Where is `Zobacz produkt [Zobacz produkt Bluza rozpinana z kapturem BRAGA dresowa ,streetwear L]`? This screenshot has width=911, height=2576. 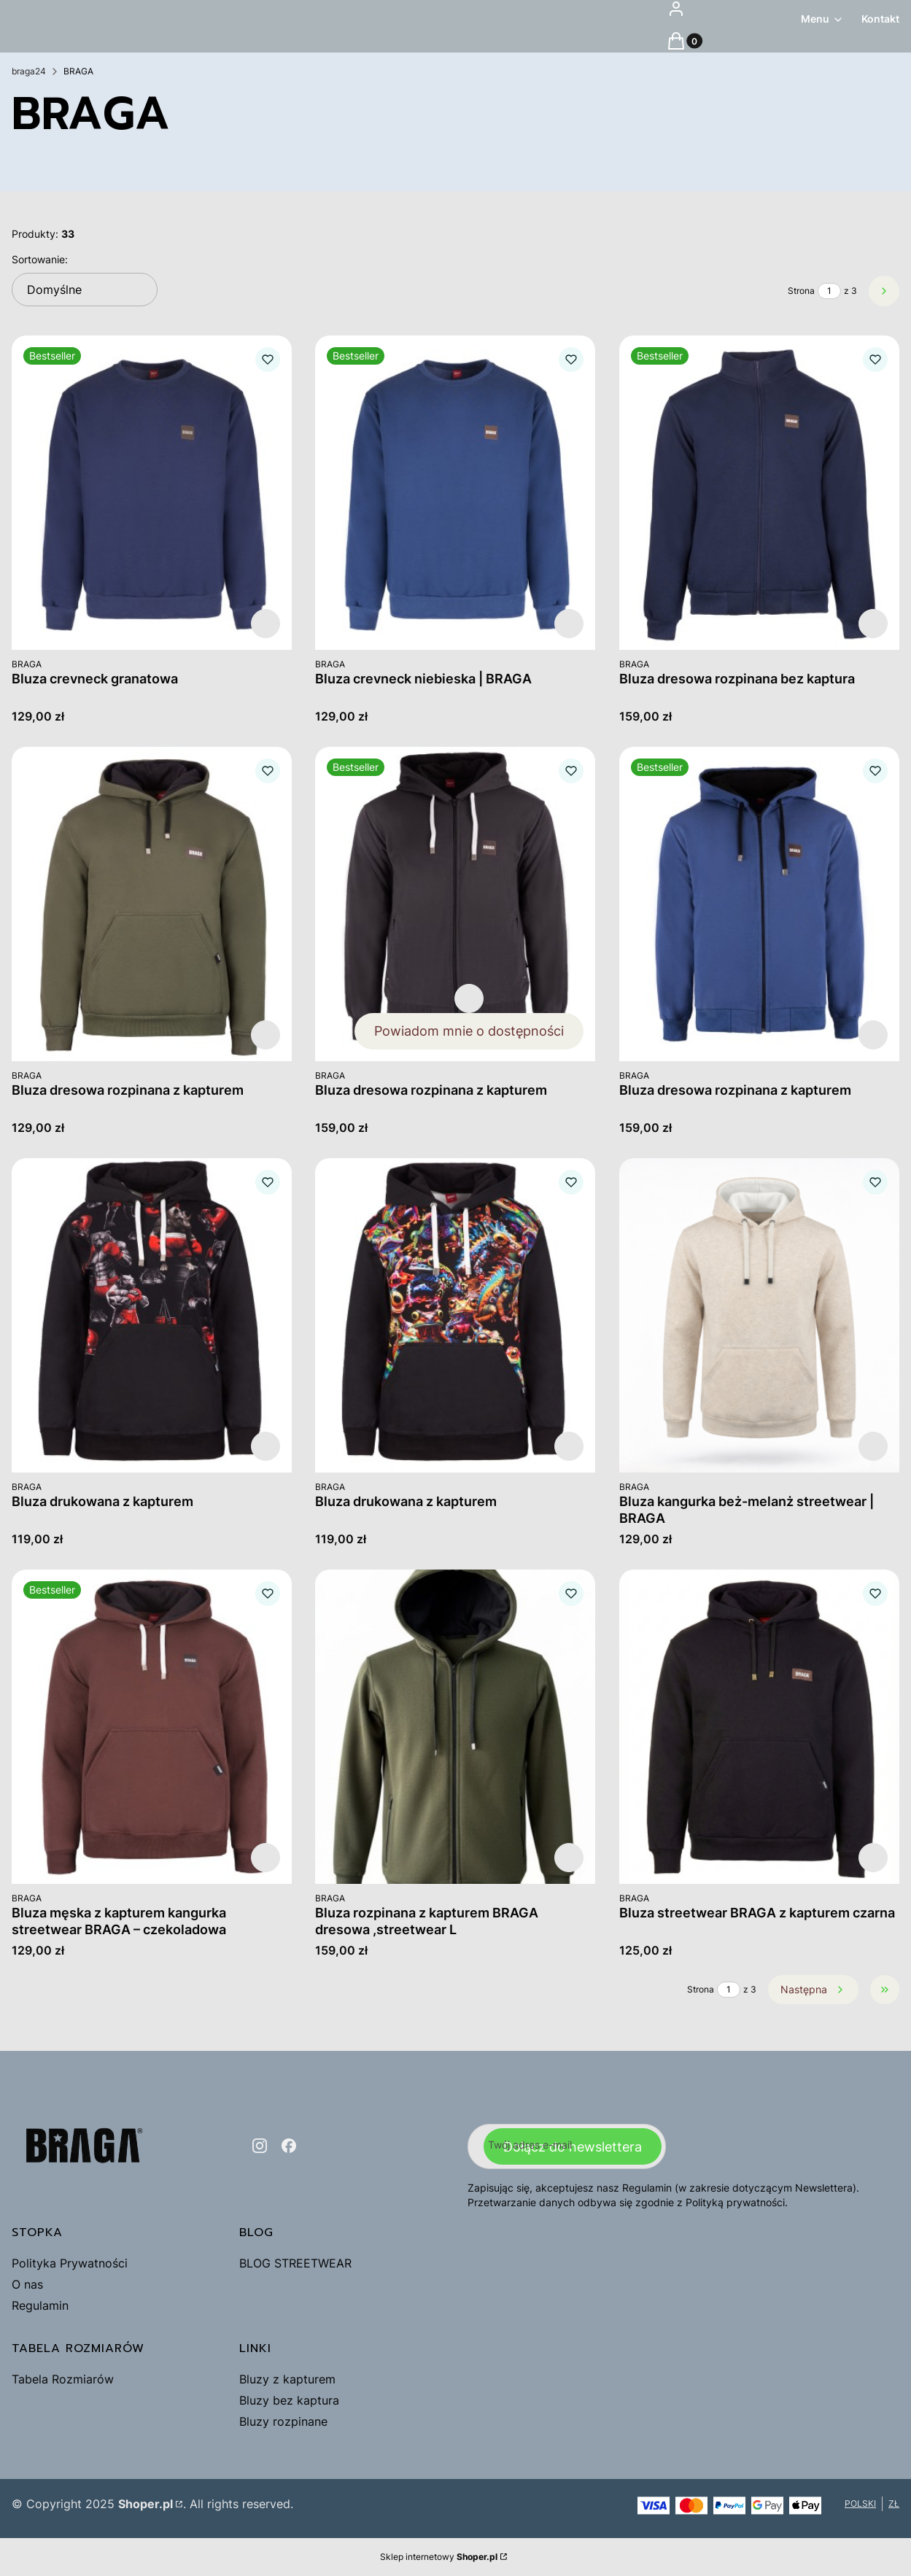 Zobacz produkt [Zobacz produkt Bluza rozpinana z kapturem BRAGA dresowa ,streetwear L] is located at coordinates (569, 1857).